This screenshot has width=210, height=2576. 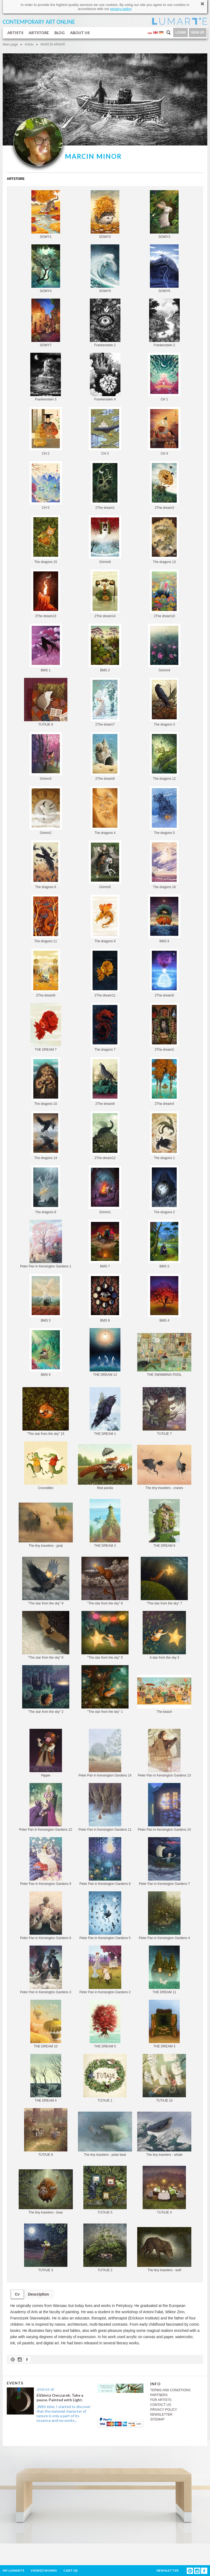 What do you see at coordinates (105, 1915) in the screenshot?
I see `Peter Pan in Kensington Gardens 5` at bounding box center [105, 1915].